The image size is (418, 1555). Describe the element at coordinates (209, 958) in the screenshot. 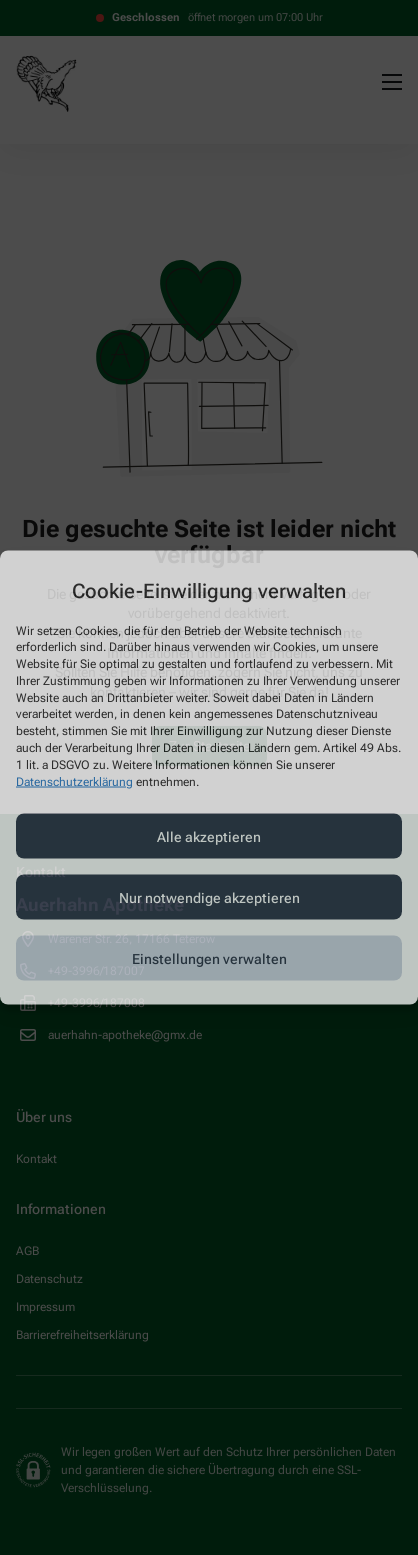

I see `Einstellungen verwalten` at that location.